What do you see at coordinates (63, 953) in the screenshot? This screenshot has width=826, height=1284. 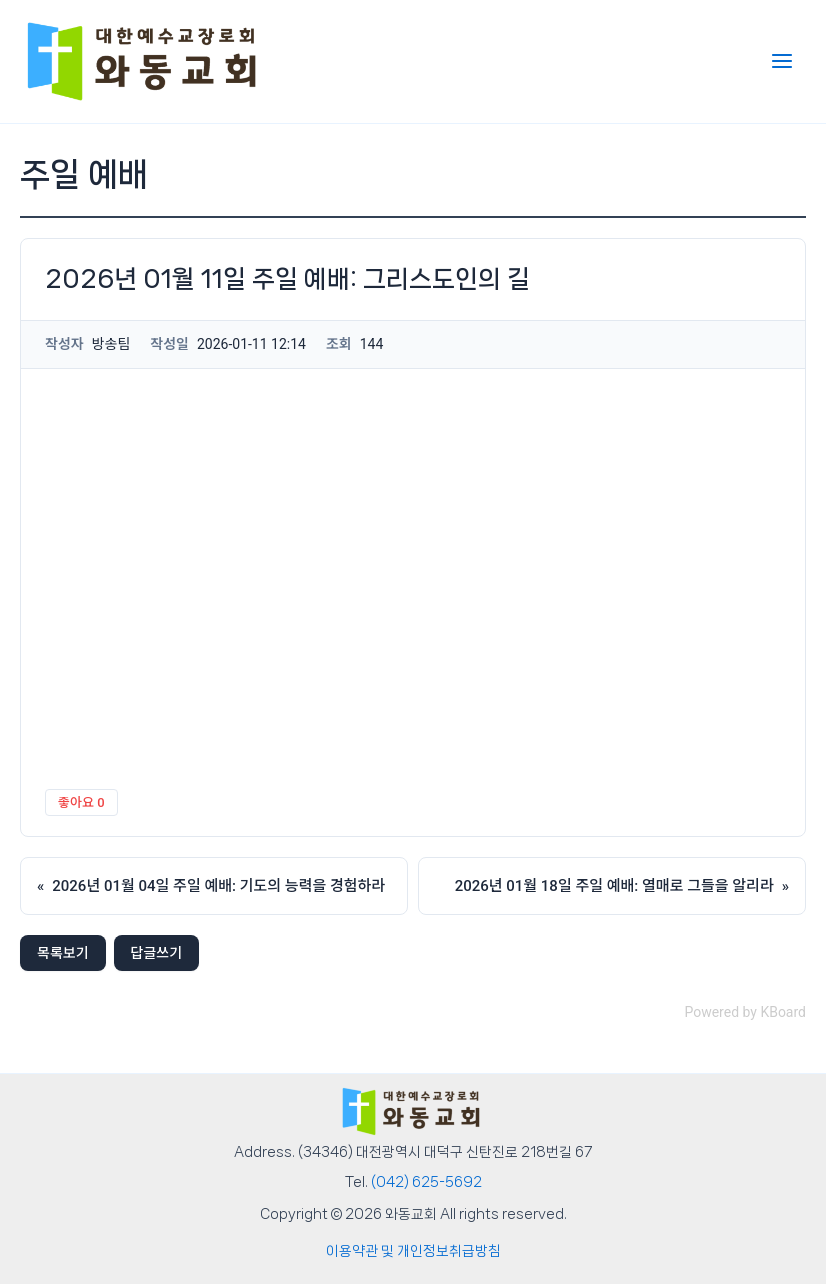 I see `목록보기` at bounding box center [63, 953].